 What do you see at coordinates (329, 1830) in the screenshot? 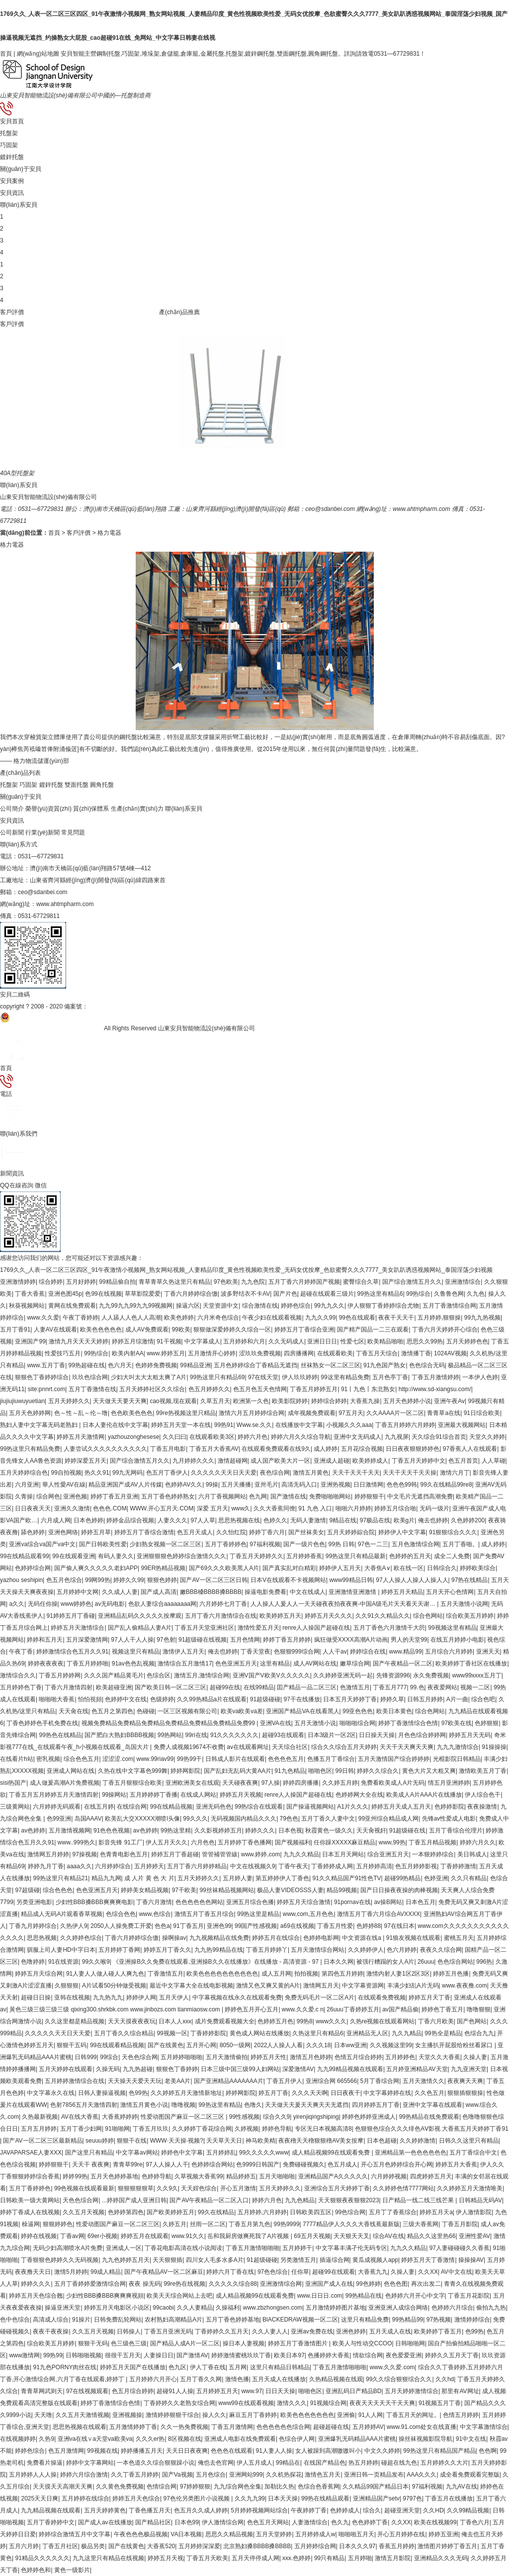
I see `秋霞黄色一级久久` at bounding box center [329, 1830].